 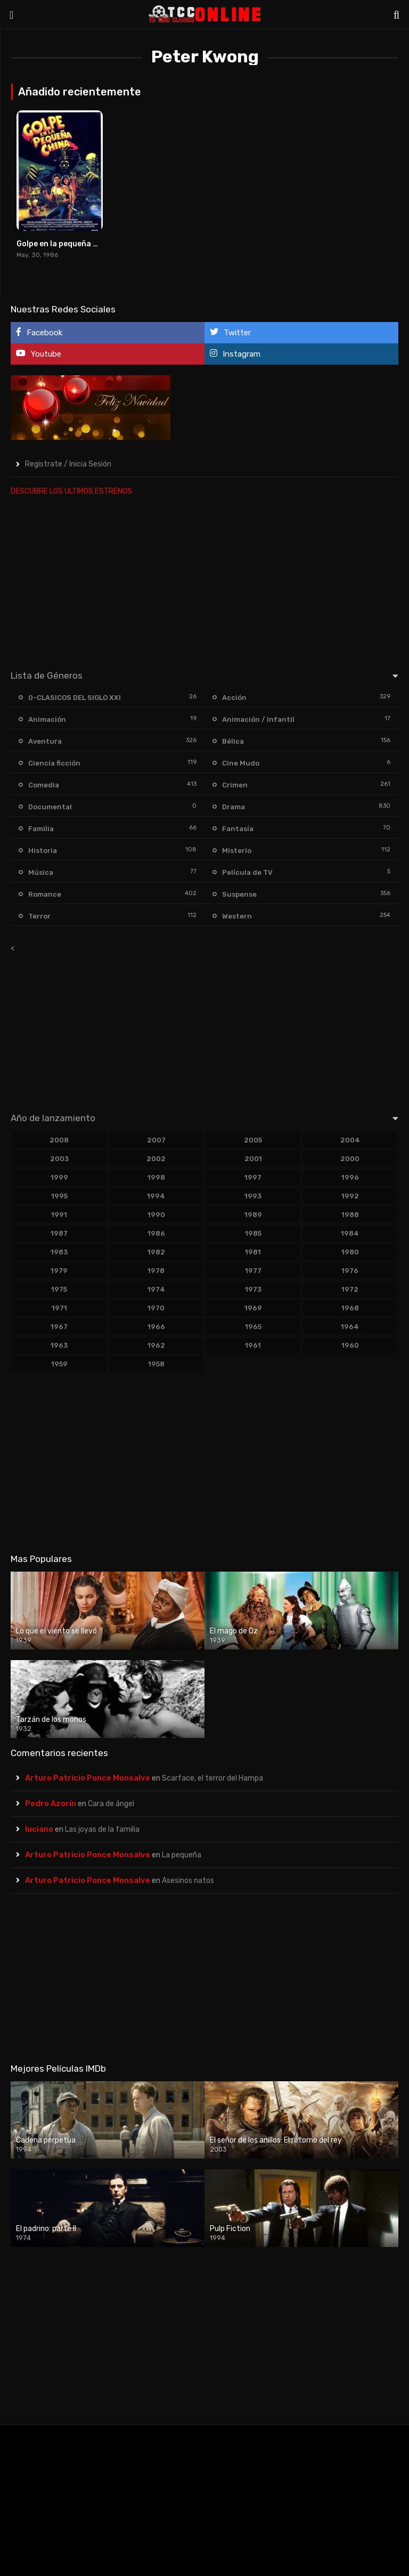 I want to click on 1975, so click(x=59, y=1289).